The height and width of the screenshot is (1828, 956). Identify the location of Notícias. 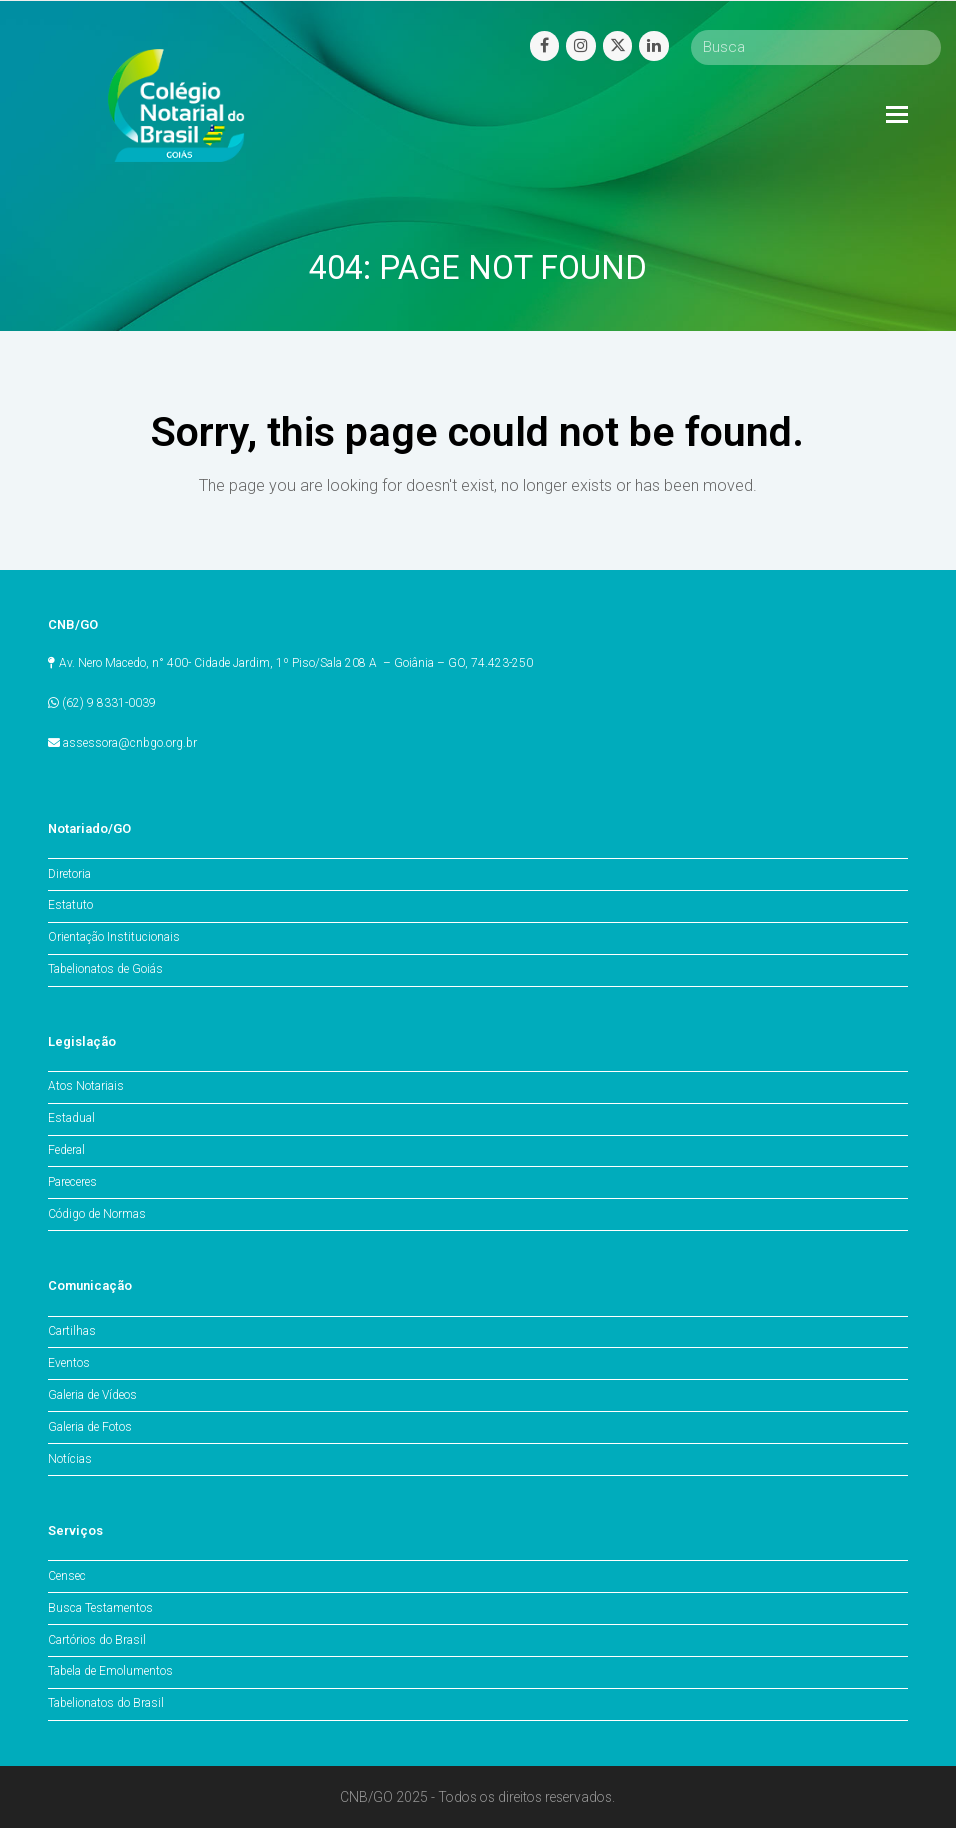
(70, 1459).